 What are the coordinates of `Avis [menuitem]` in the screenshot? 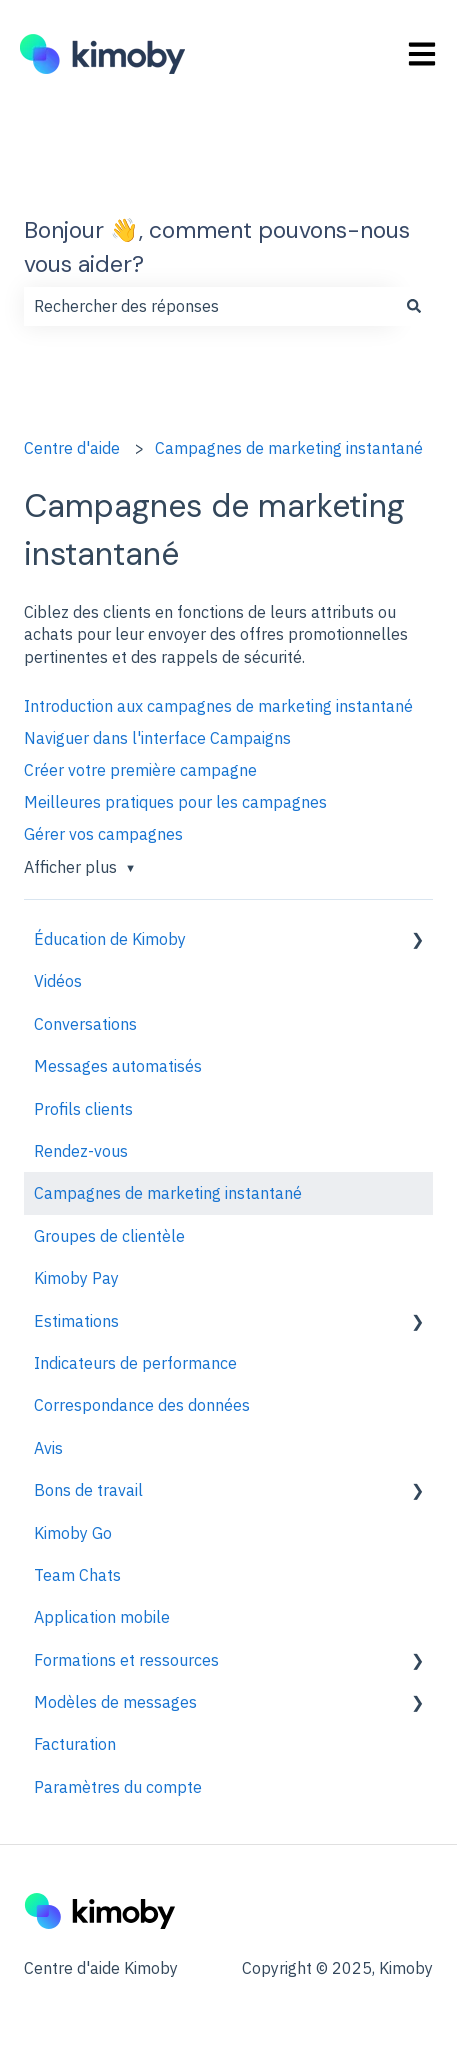 It's located at (48, 1448).